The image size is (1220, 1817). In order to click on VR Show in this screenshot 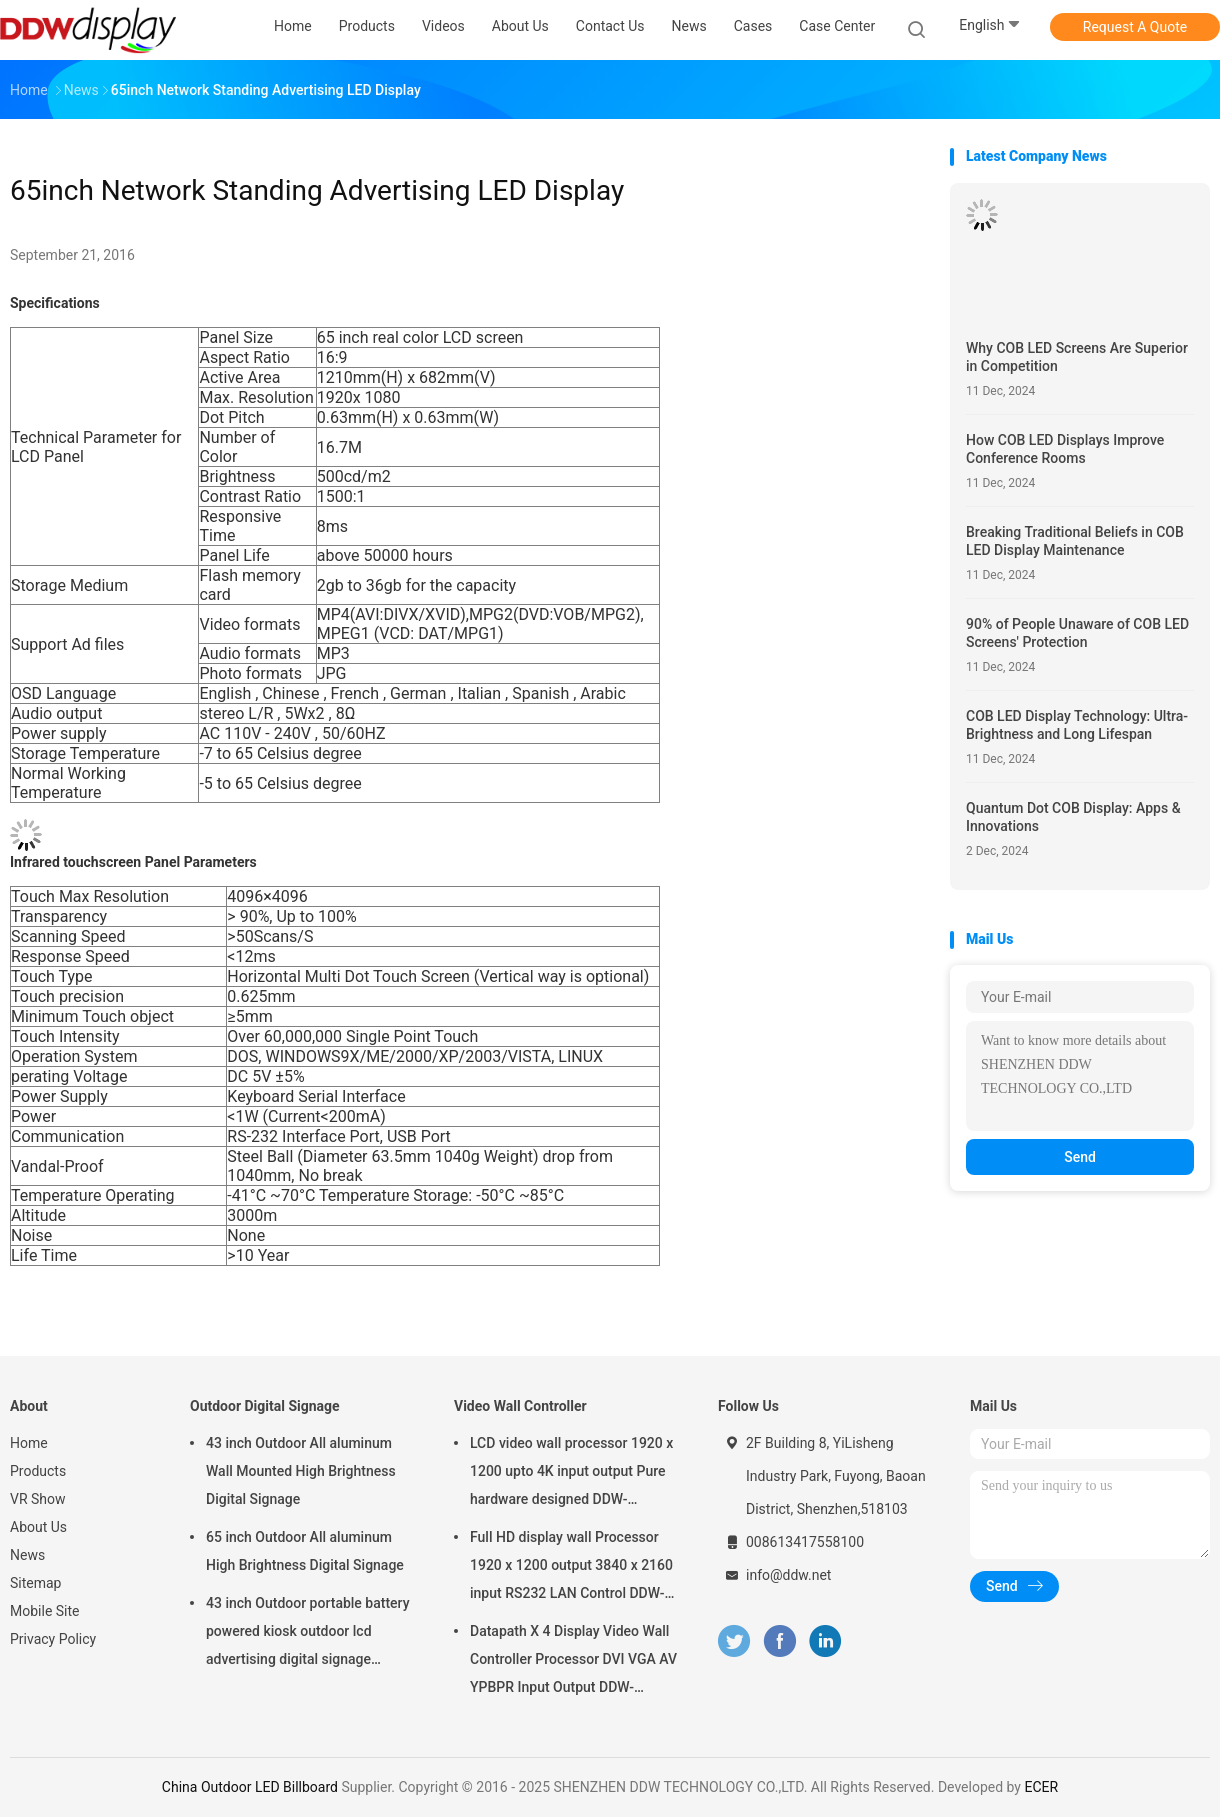, I will do `click(38, 1499)`.